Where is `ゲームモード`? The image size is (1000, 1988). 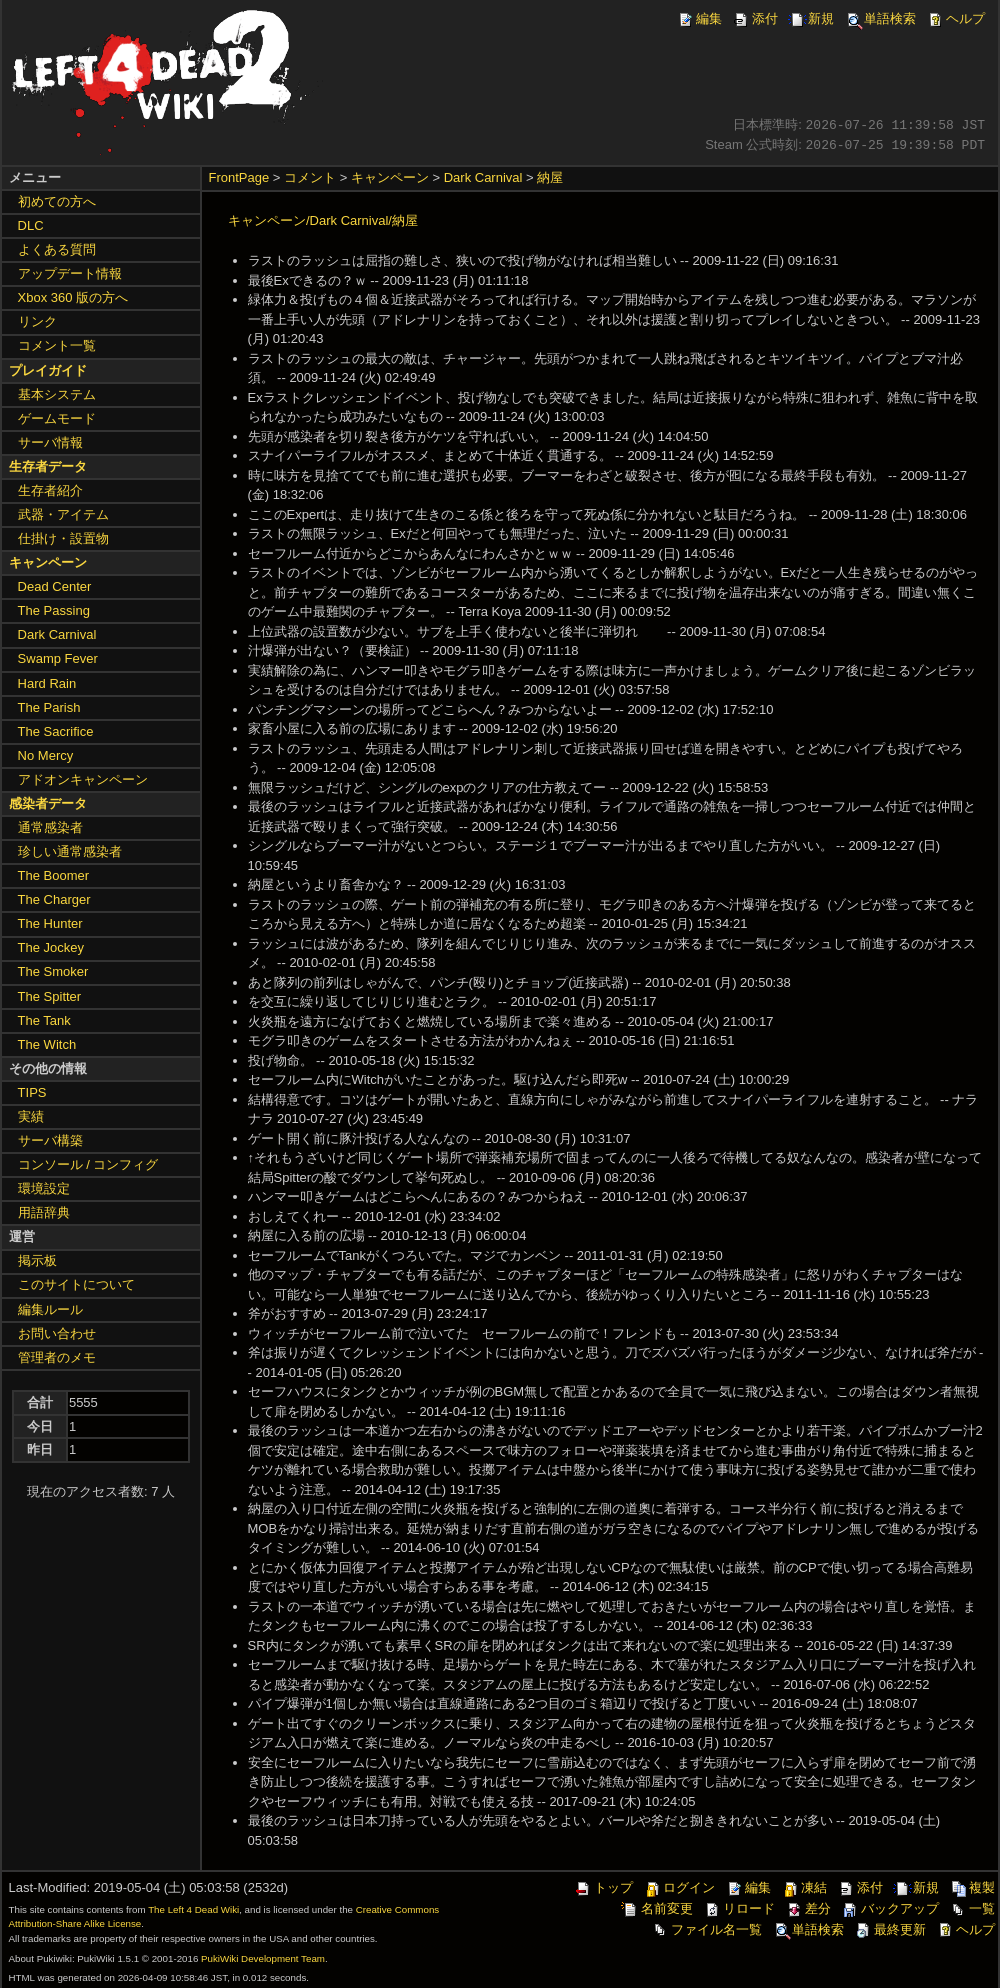
ゲームモード is located at coordinates (57, 418).